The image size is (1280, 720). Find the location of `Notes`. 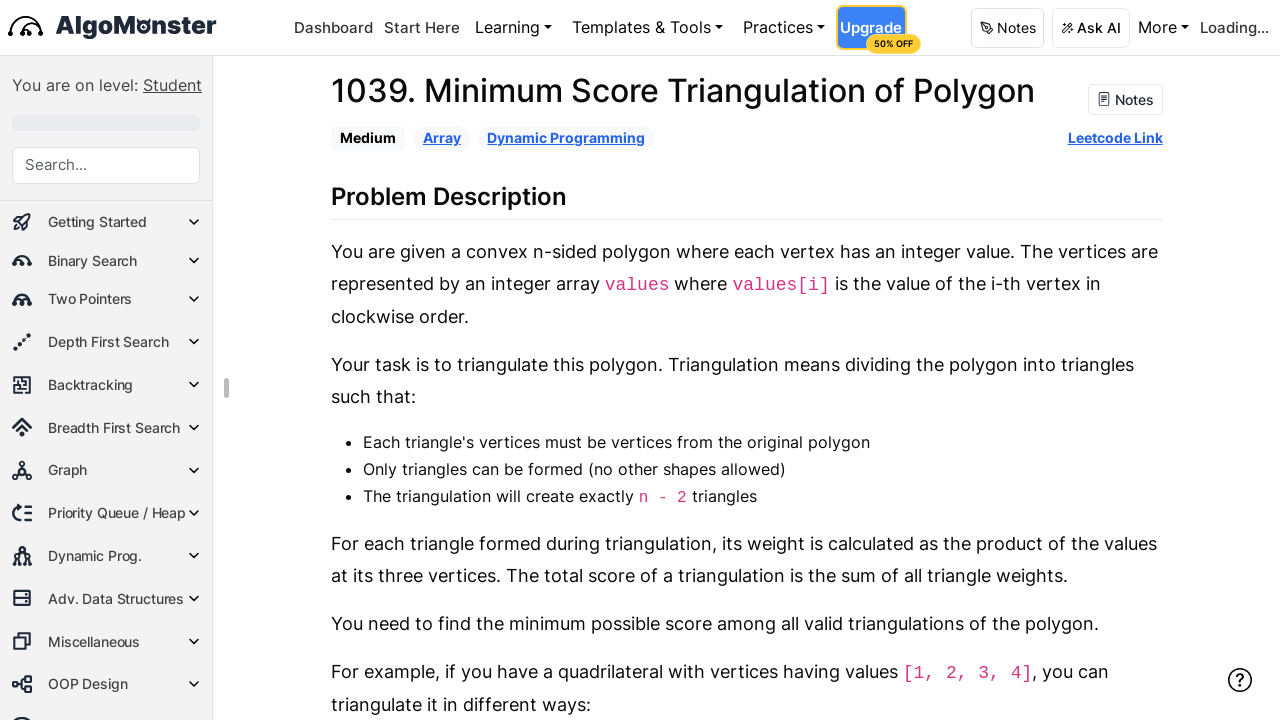

Notes is located at coordinates (1125, 99).